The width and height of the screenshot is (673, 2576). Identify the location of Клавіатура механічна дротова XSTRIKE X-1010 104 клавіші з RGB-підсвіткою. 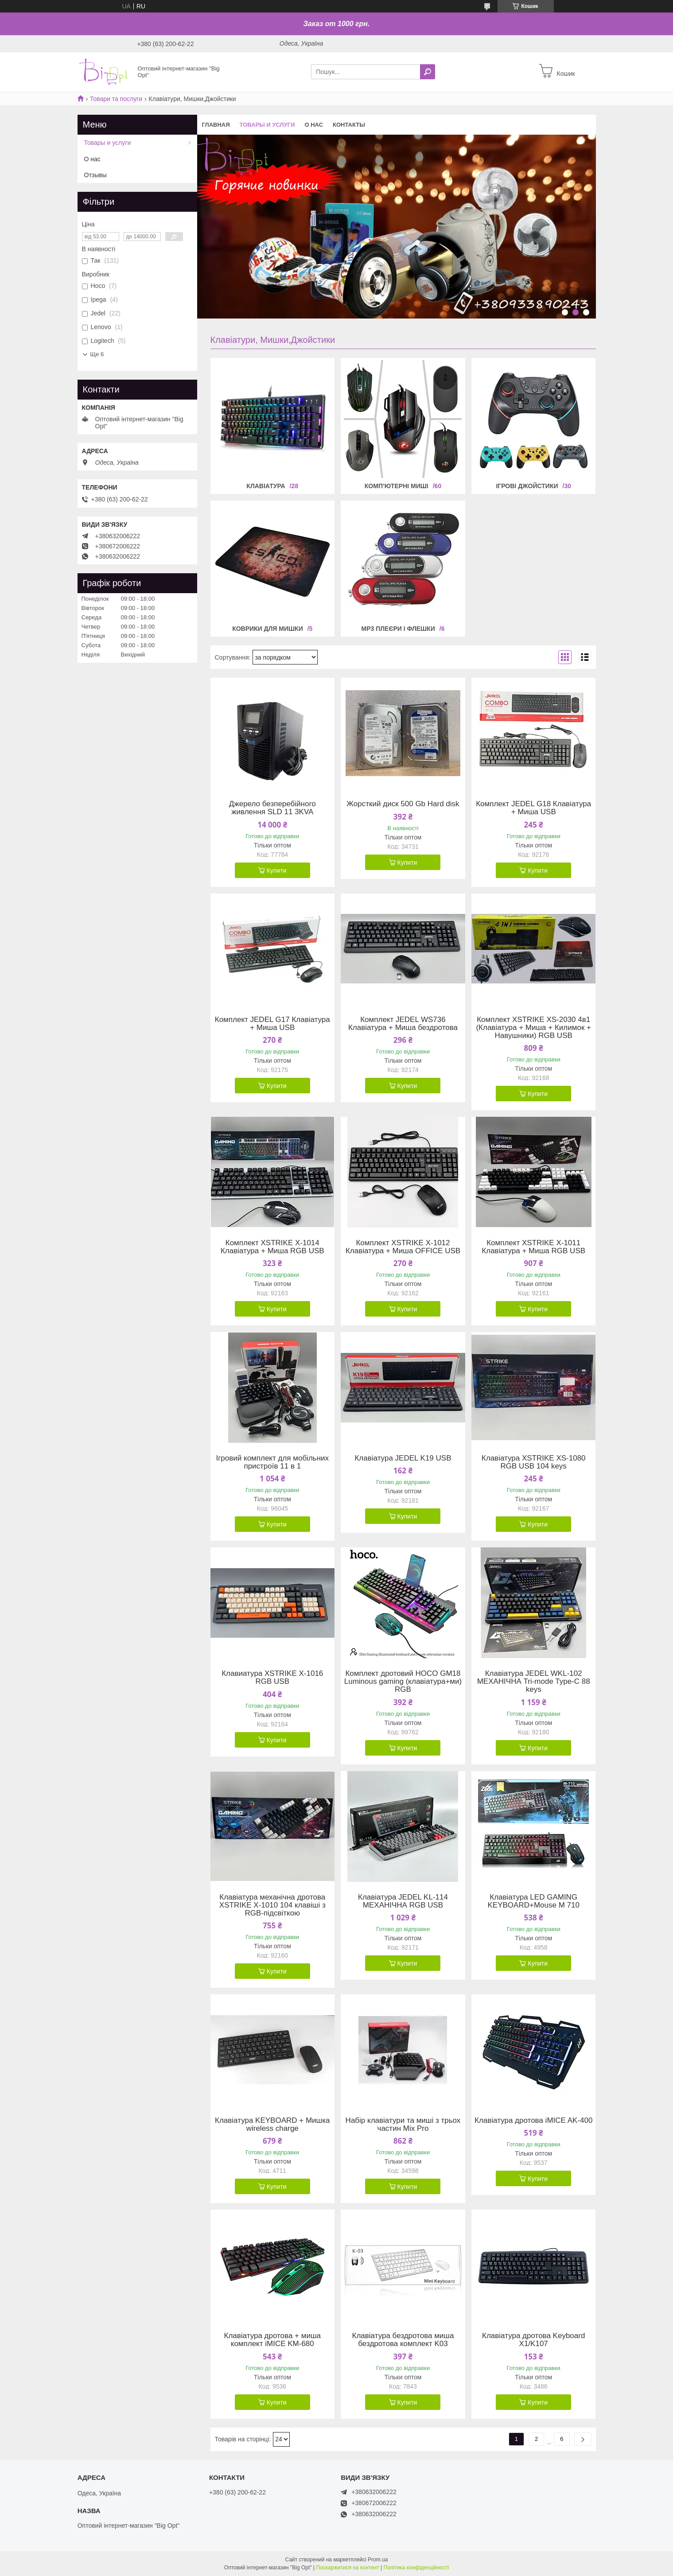
(272, 1905).